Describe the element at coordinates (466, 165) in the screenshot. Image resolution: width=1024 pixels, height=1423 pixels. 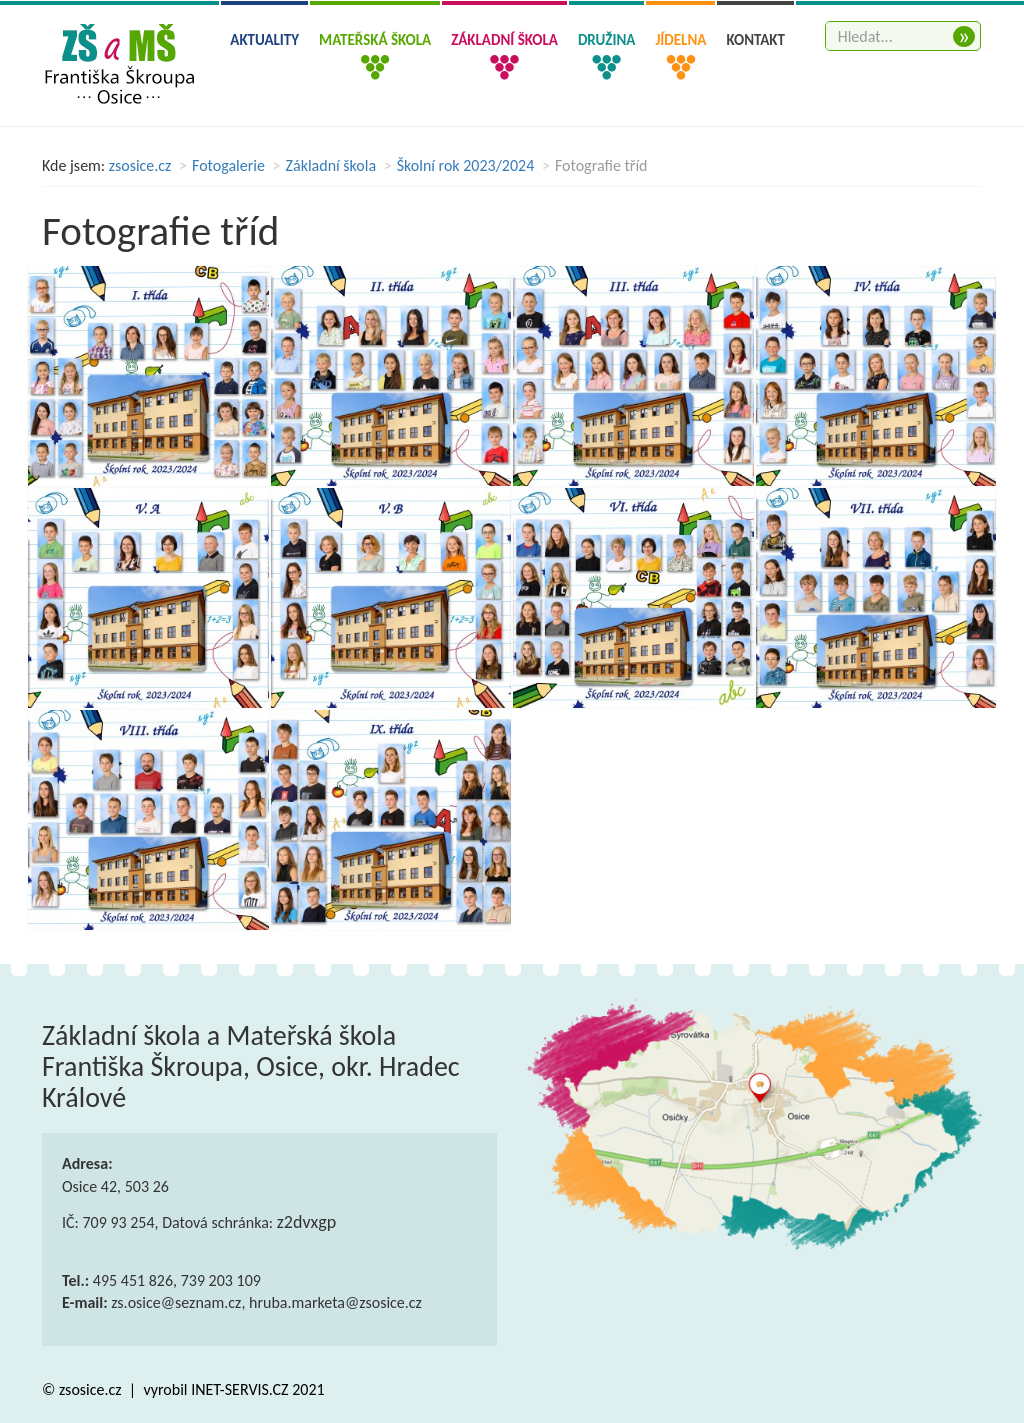
I see `Školní rok 2023/2024` at that location.